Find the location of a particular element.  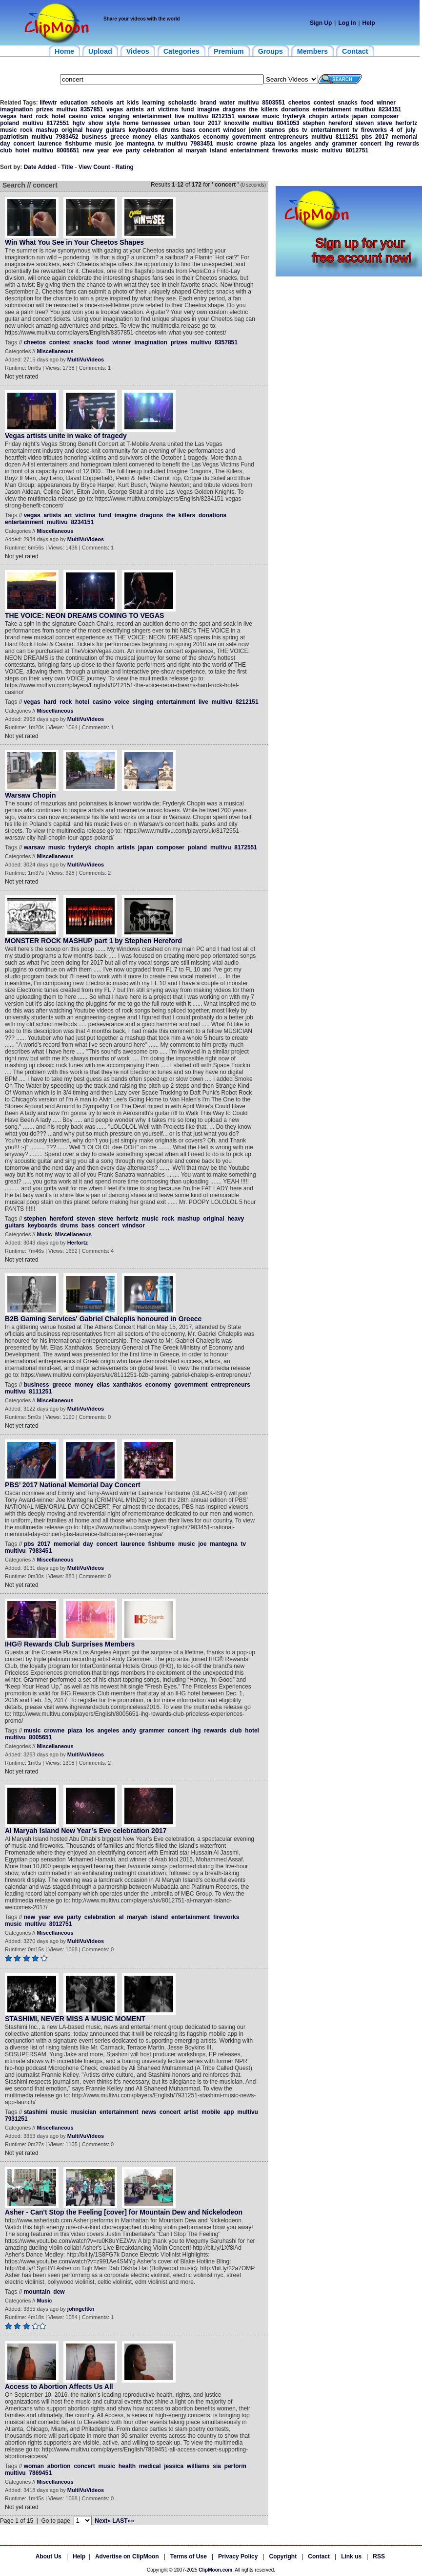

warsaw is located at coordinates (248, 116).